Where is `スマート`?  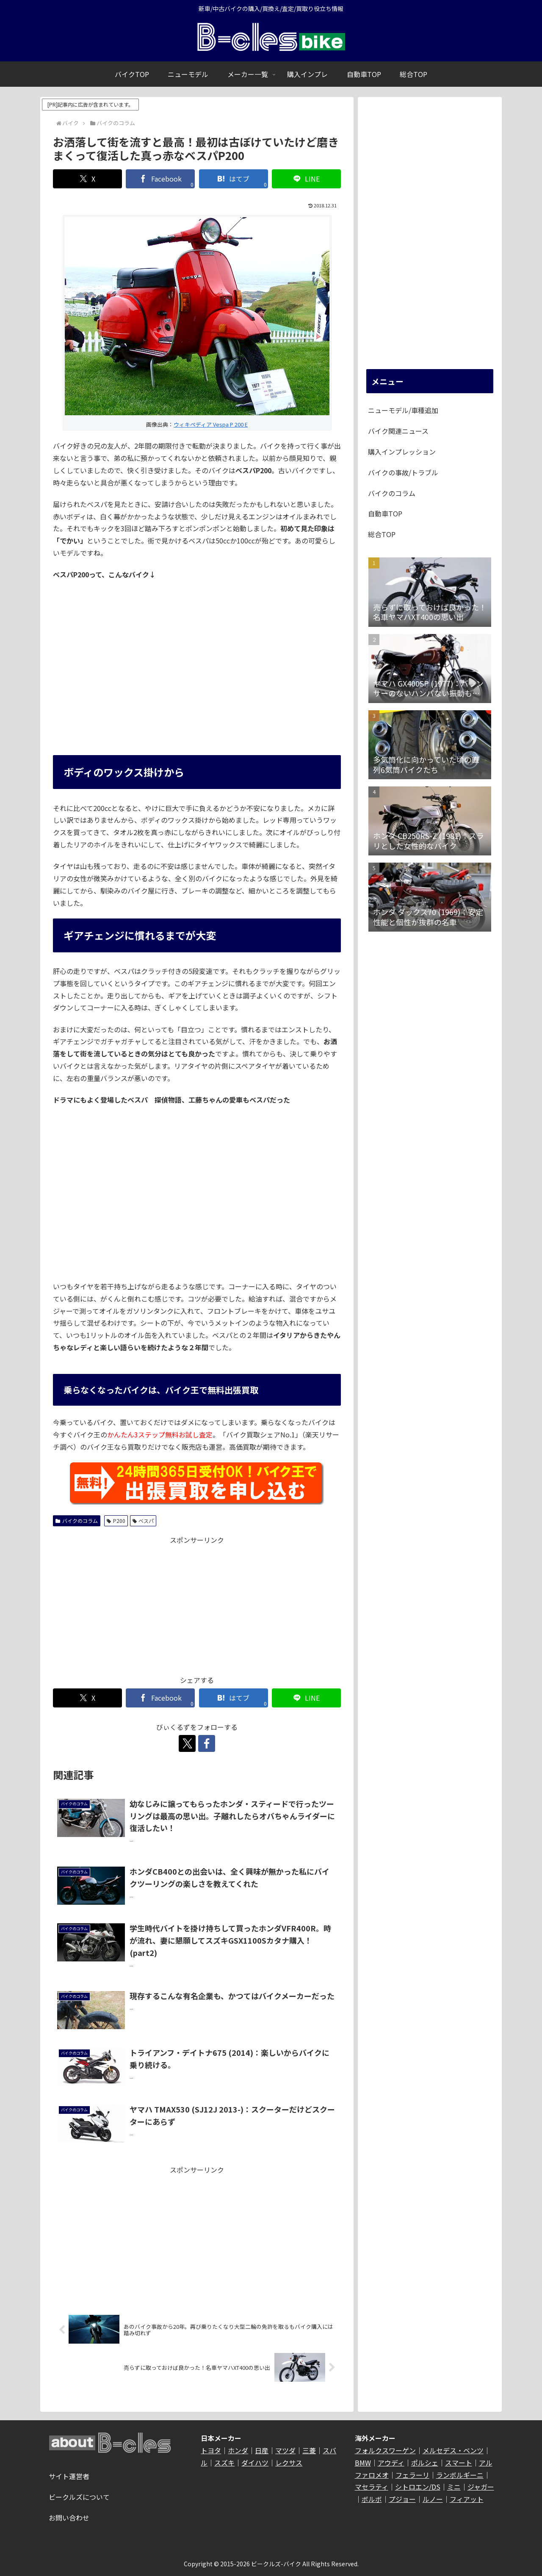 スマート is located at coordinates (458, 2462).